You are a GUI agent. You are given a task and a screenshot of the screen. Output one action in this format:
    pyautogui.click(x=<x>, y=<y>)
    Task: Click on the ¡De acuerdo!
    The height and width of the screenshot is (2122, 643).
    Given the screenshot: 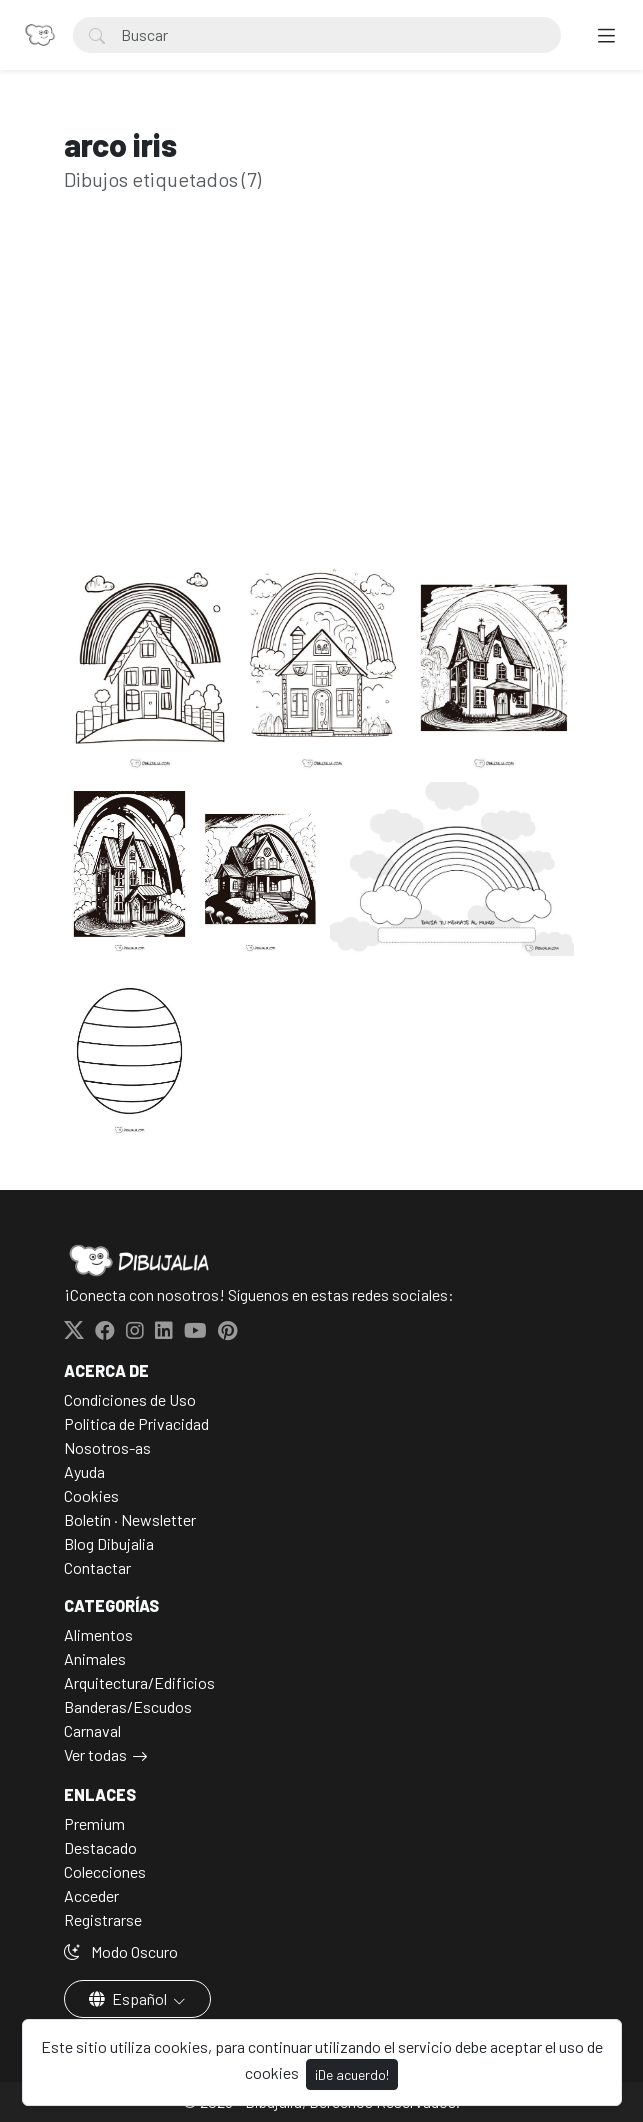 What is the action you would take?
    pyautogui.click(x=352, y=2074)
    